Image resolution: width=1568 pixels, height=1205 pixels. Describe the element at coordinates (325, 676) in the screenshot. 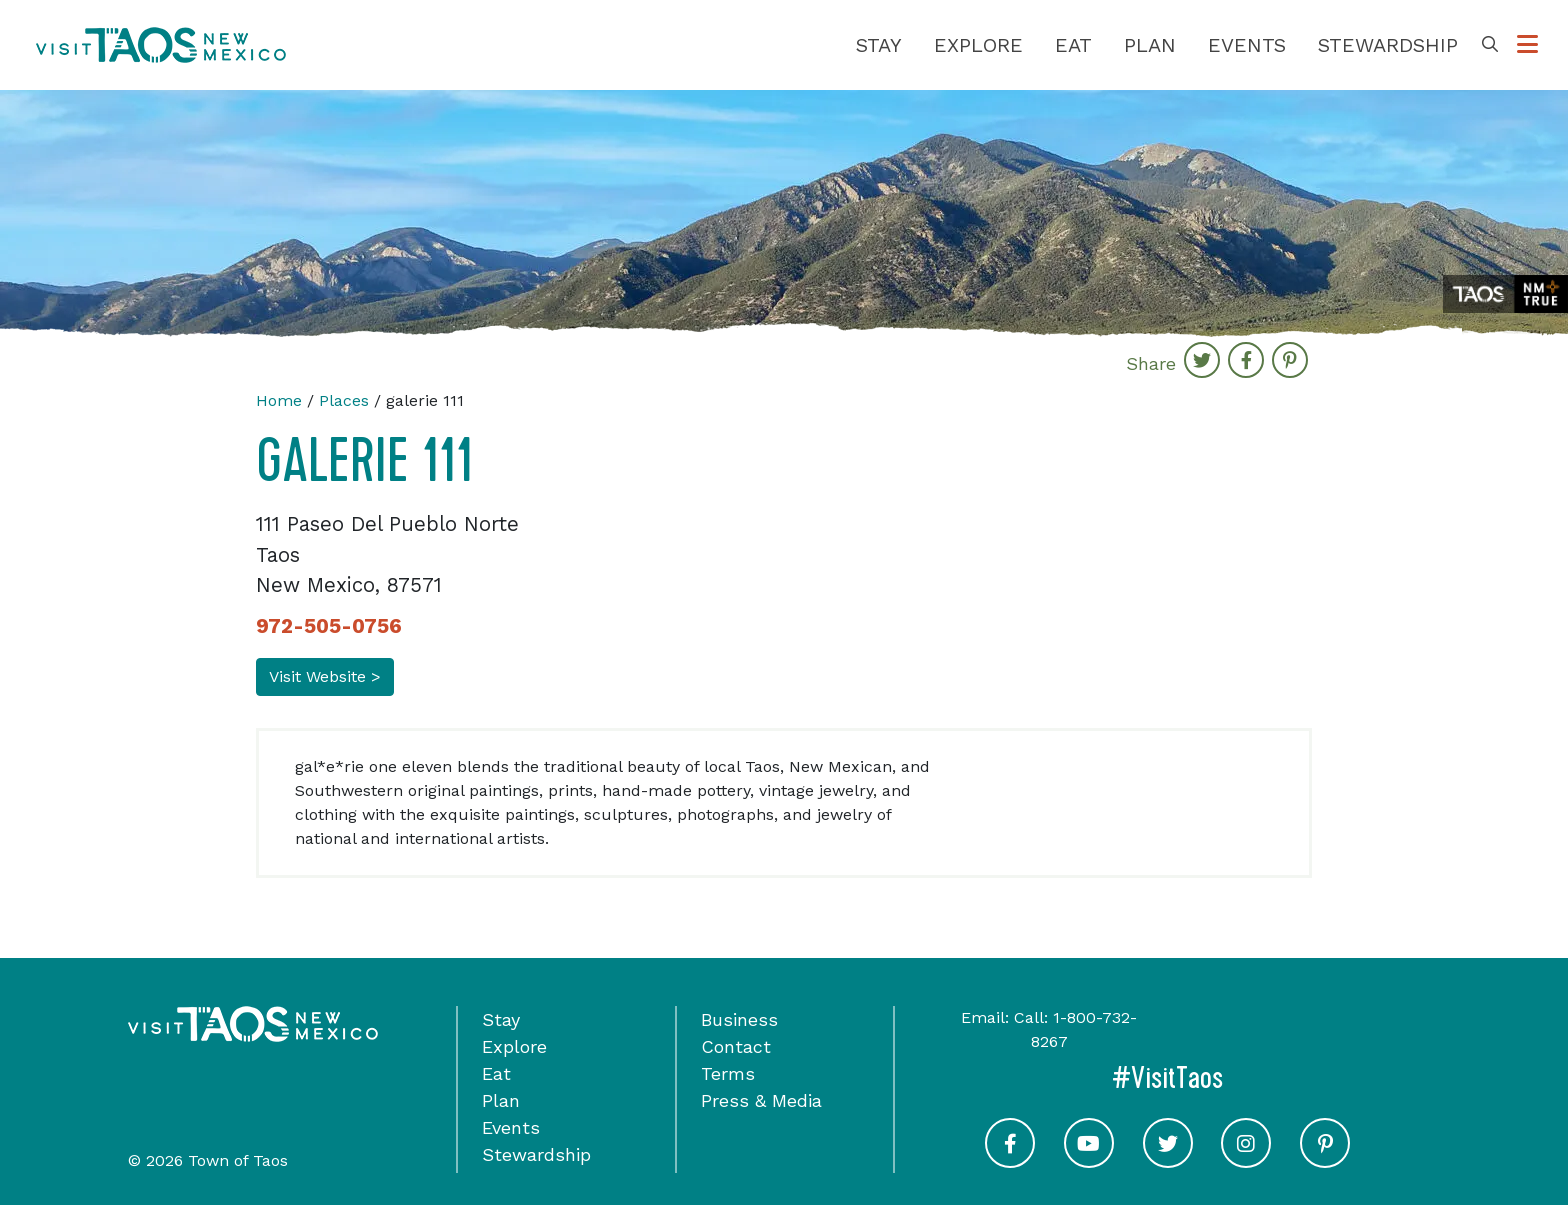

I see `Visit Website >` at that location.